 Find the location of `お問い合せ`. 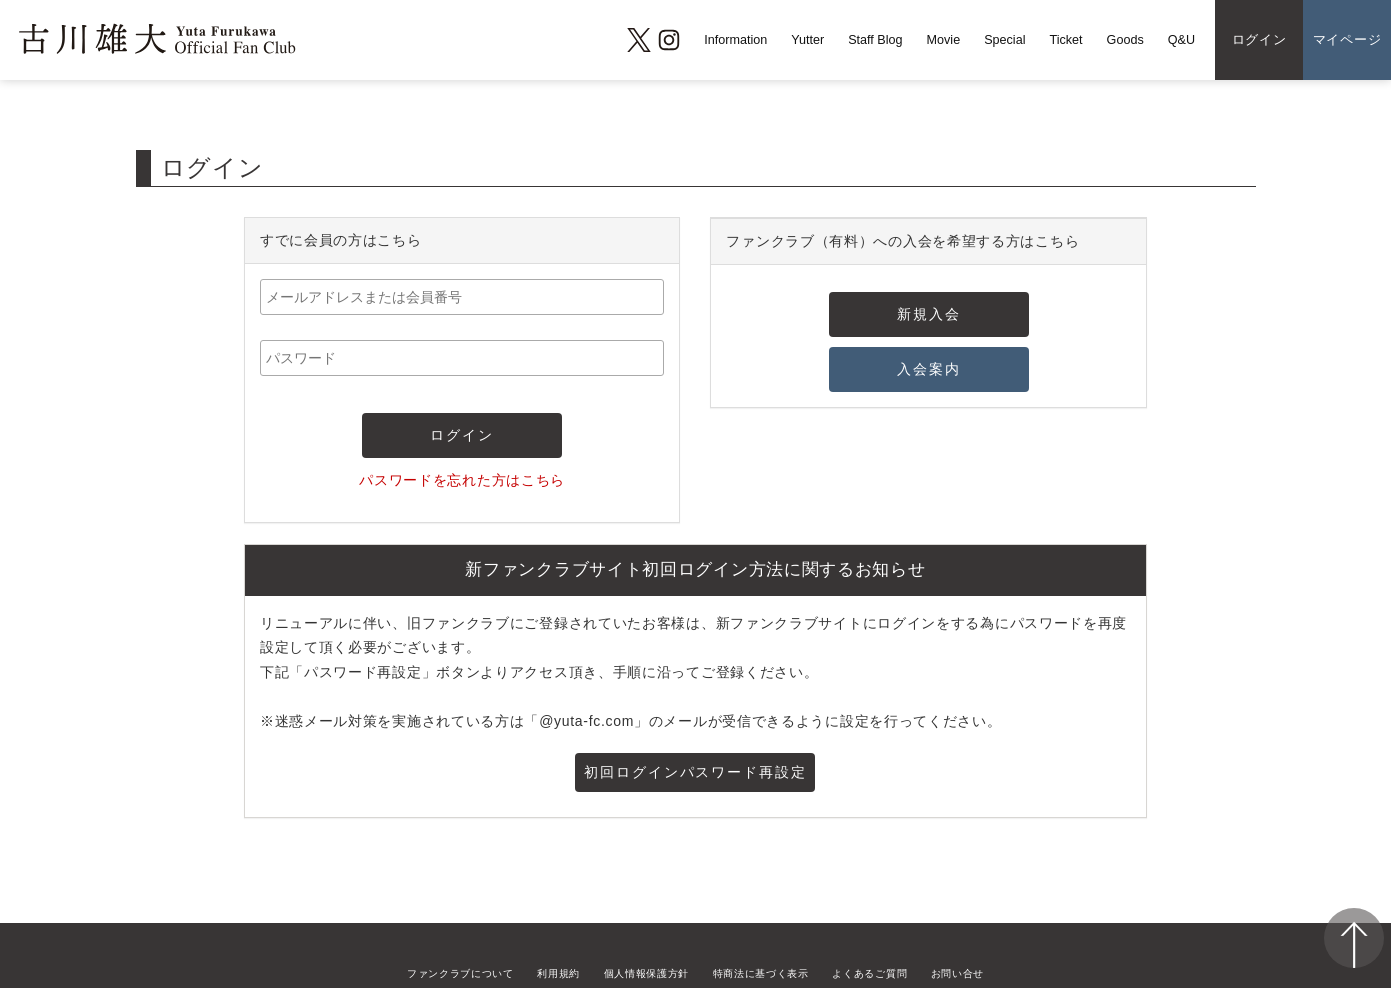

お問い合せ is located at coordinates (958, 973).